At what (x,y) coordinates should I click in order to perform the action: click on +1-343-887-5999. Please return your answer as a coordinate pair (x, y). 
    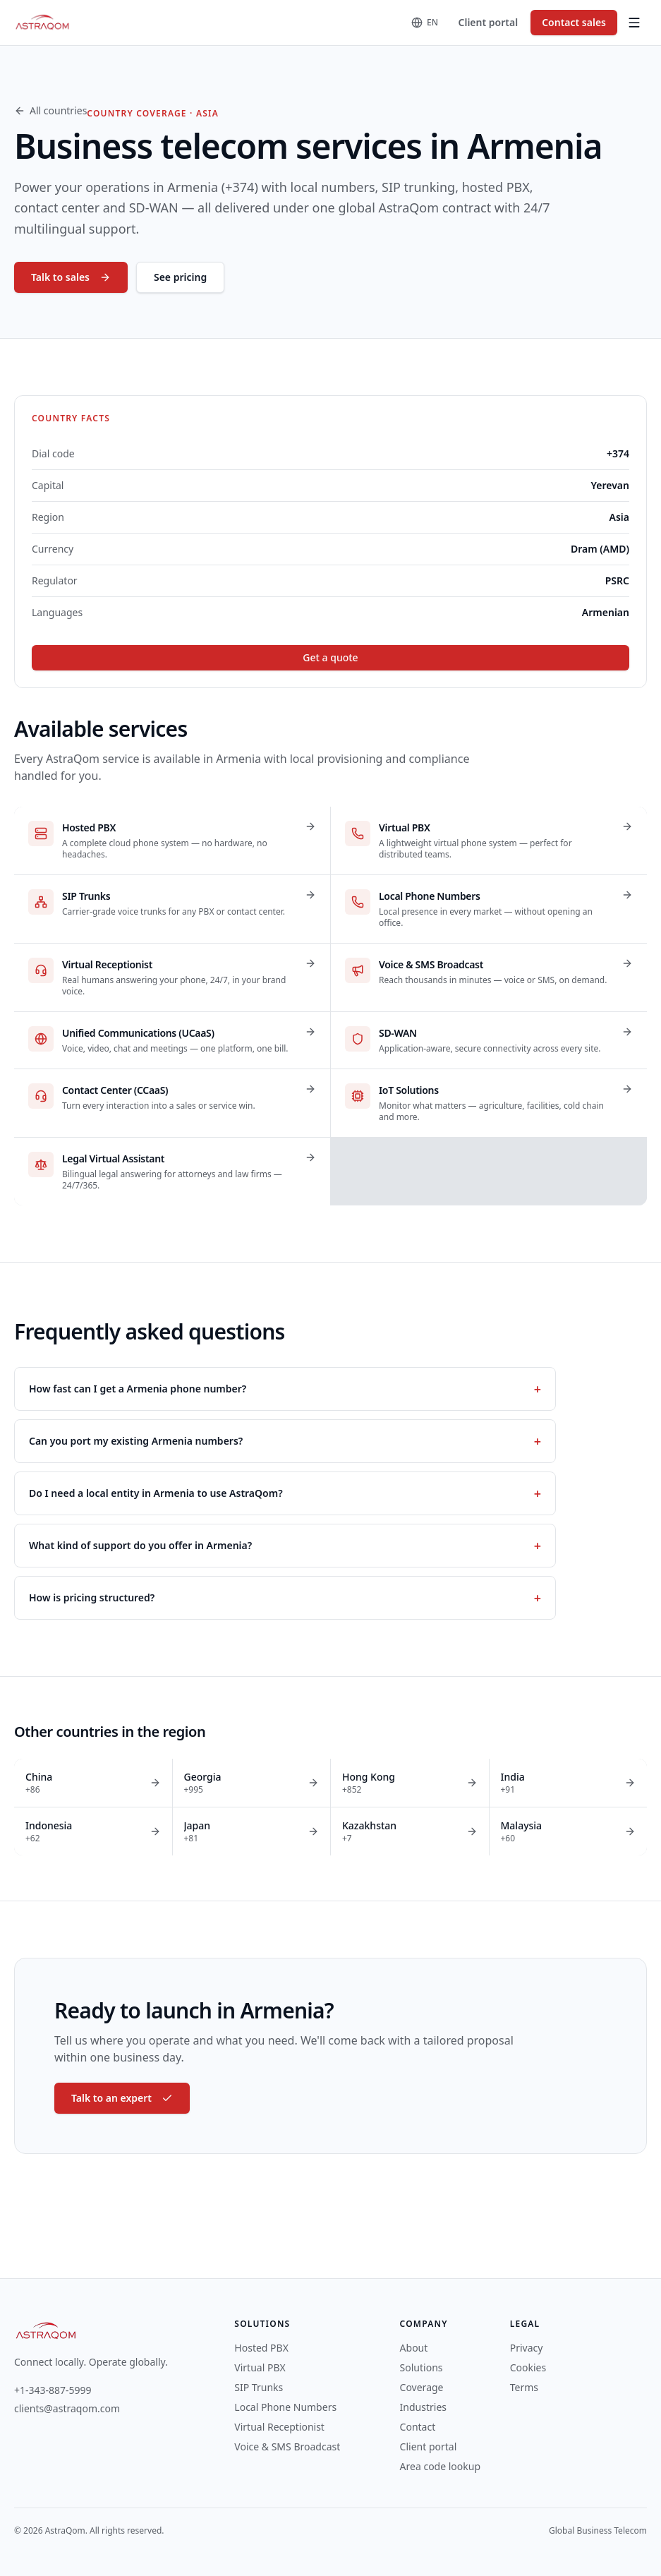
    Looking at the image, I should click on (53, 2390).